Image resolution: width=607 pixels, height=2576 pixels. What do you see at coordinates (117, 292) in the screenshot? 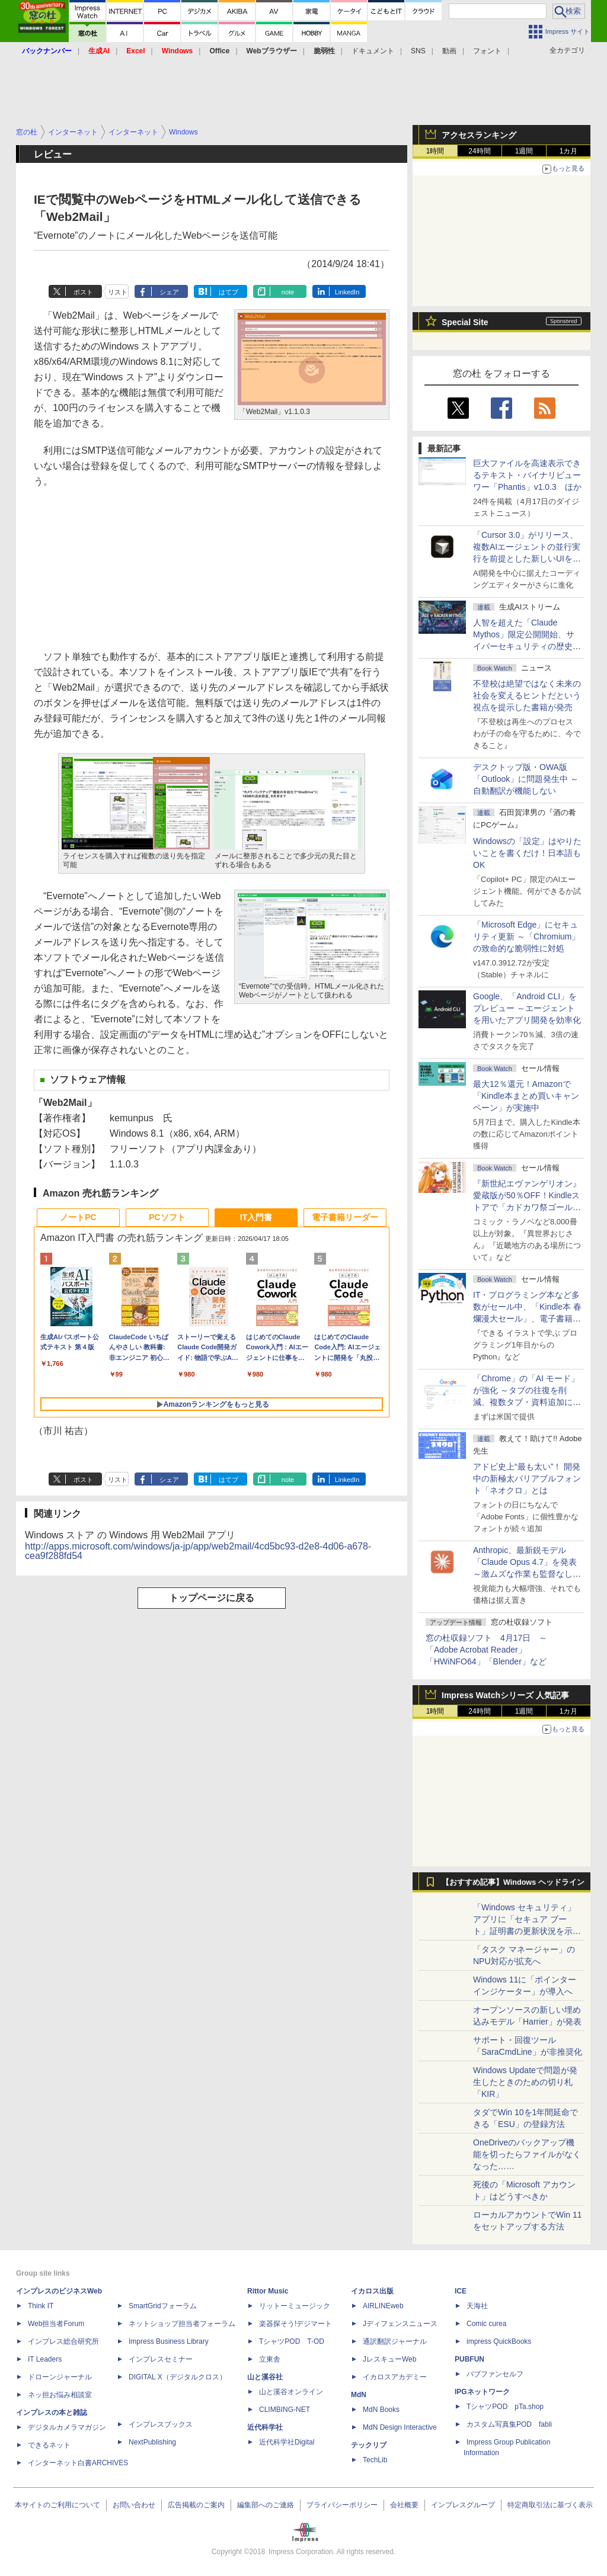
I see `リスト` at bounding box center [117, 292].